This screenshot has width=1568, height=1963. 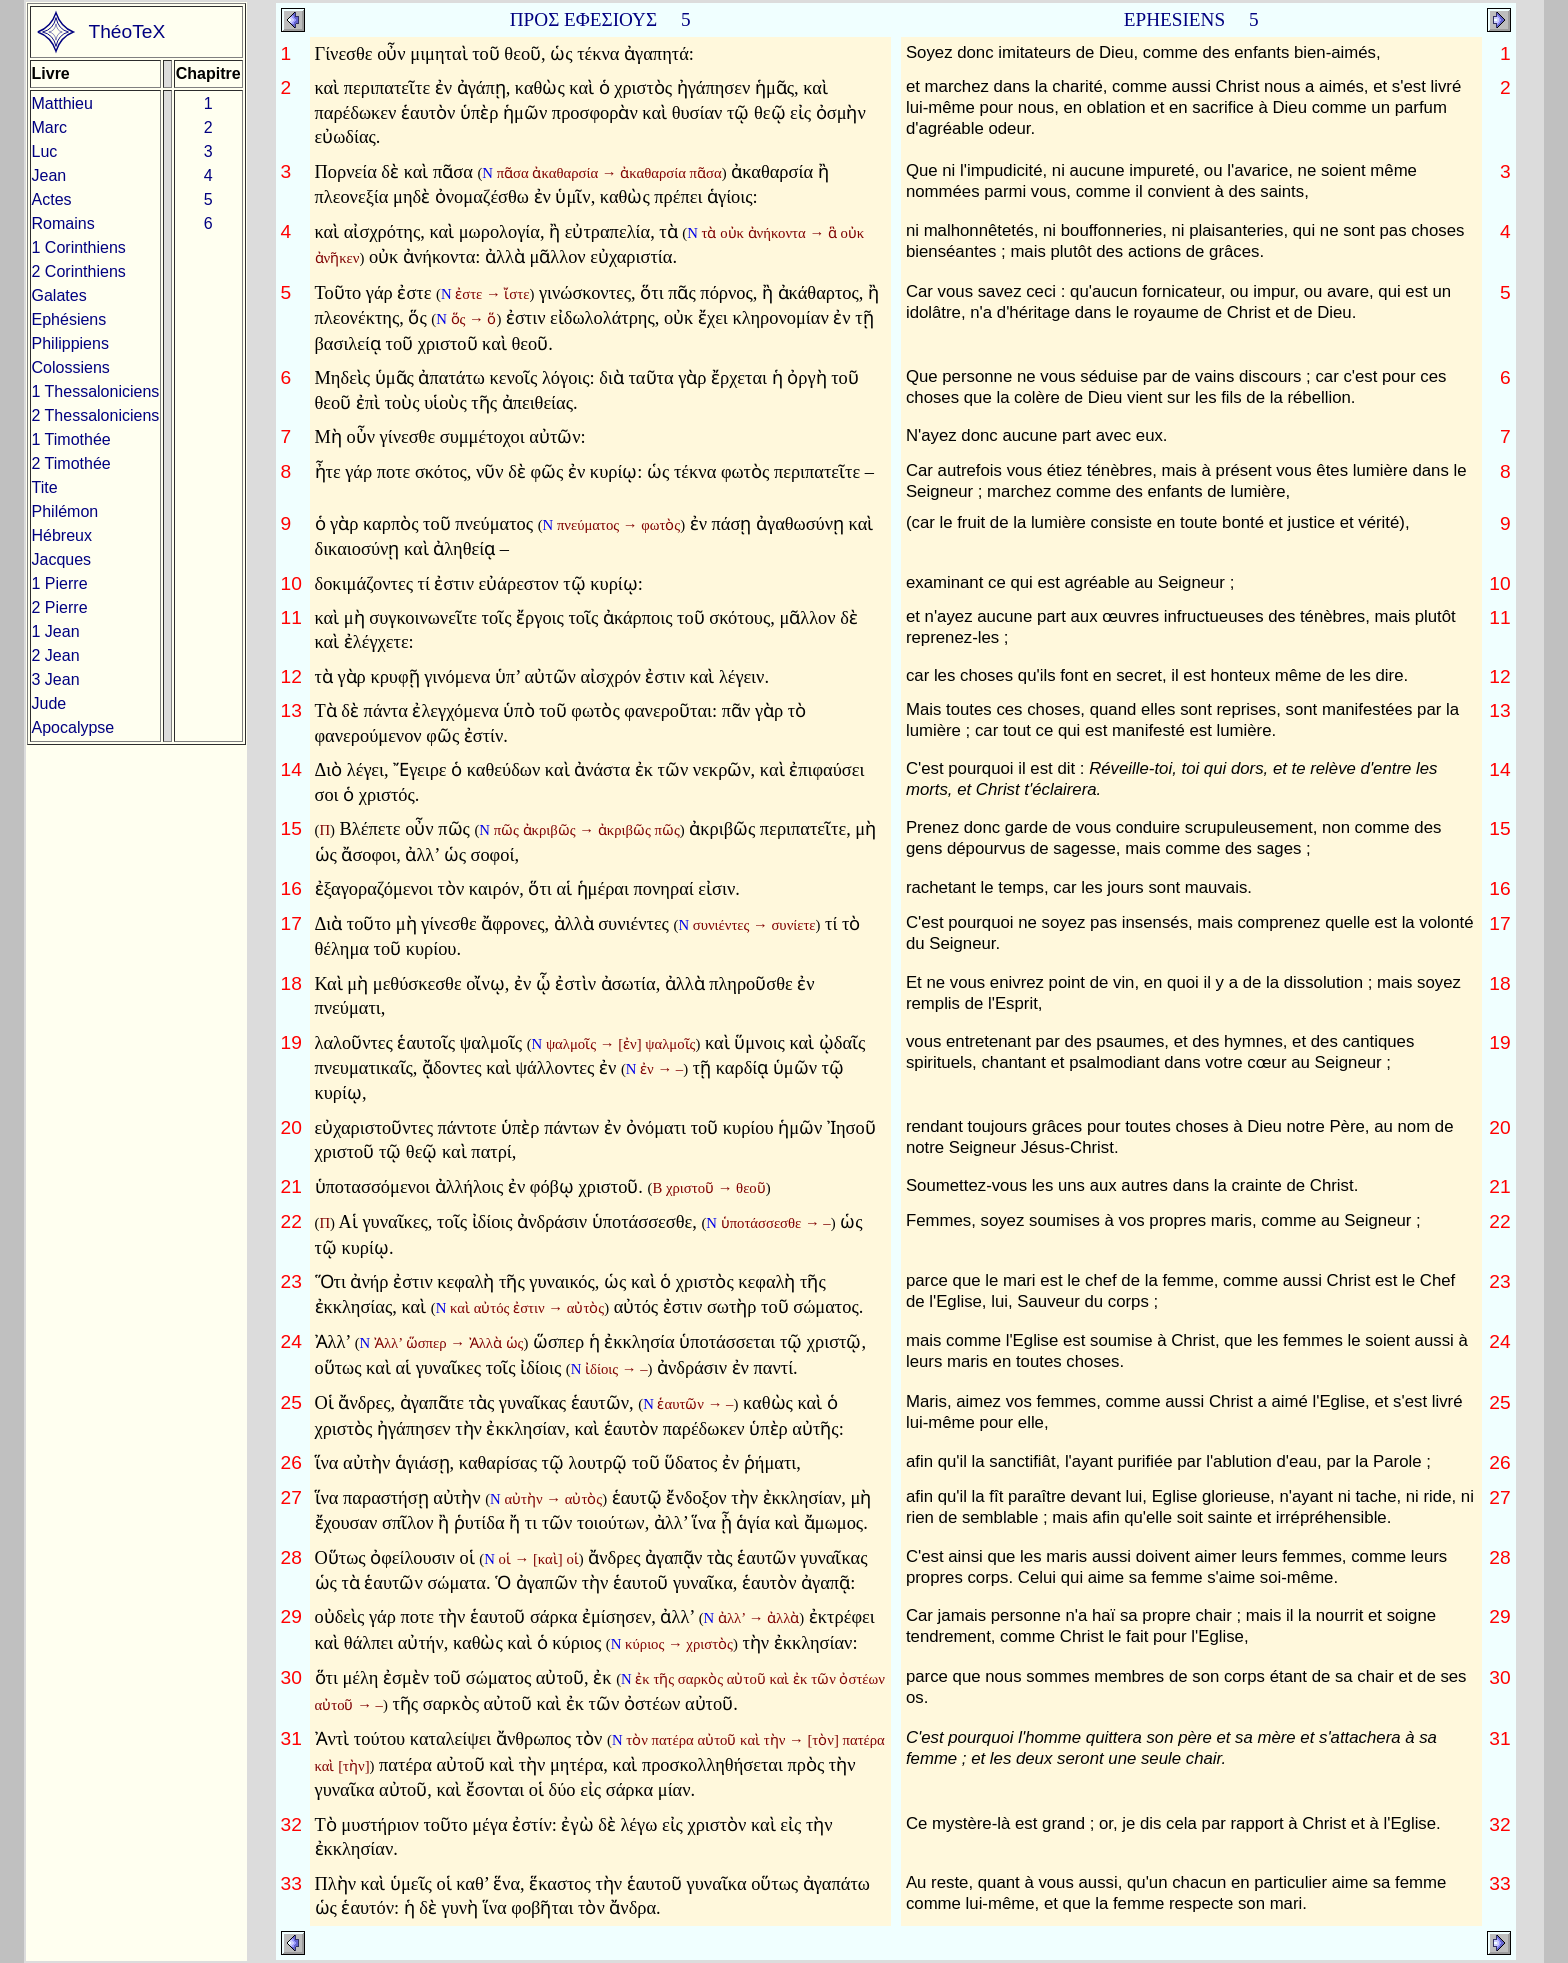 I want to click on Marc, so click(x=50, y=127).